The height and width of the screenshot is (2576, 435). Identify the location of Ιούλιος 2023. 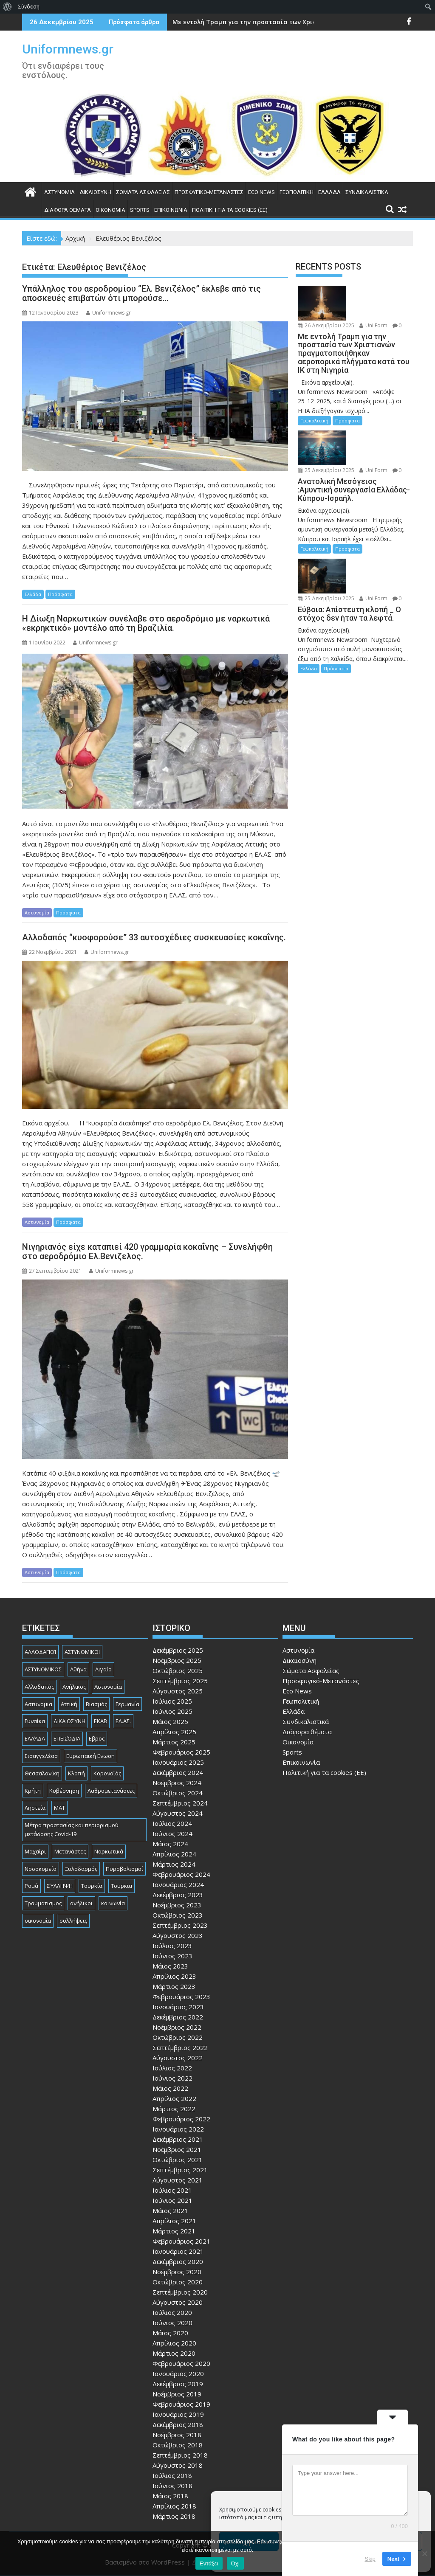
(172, 1945).